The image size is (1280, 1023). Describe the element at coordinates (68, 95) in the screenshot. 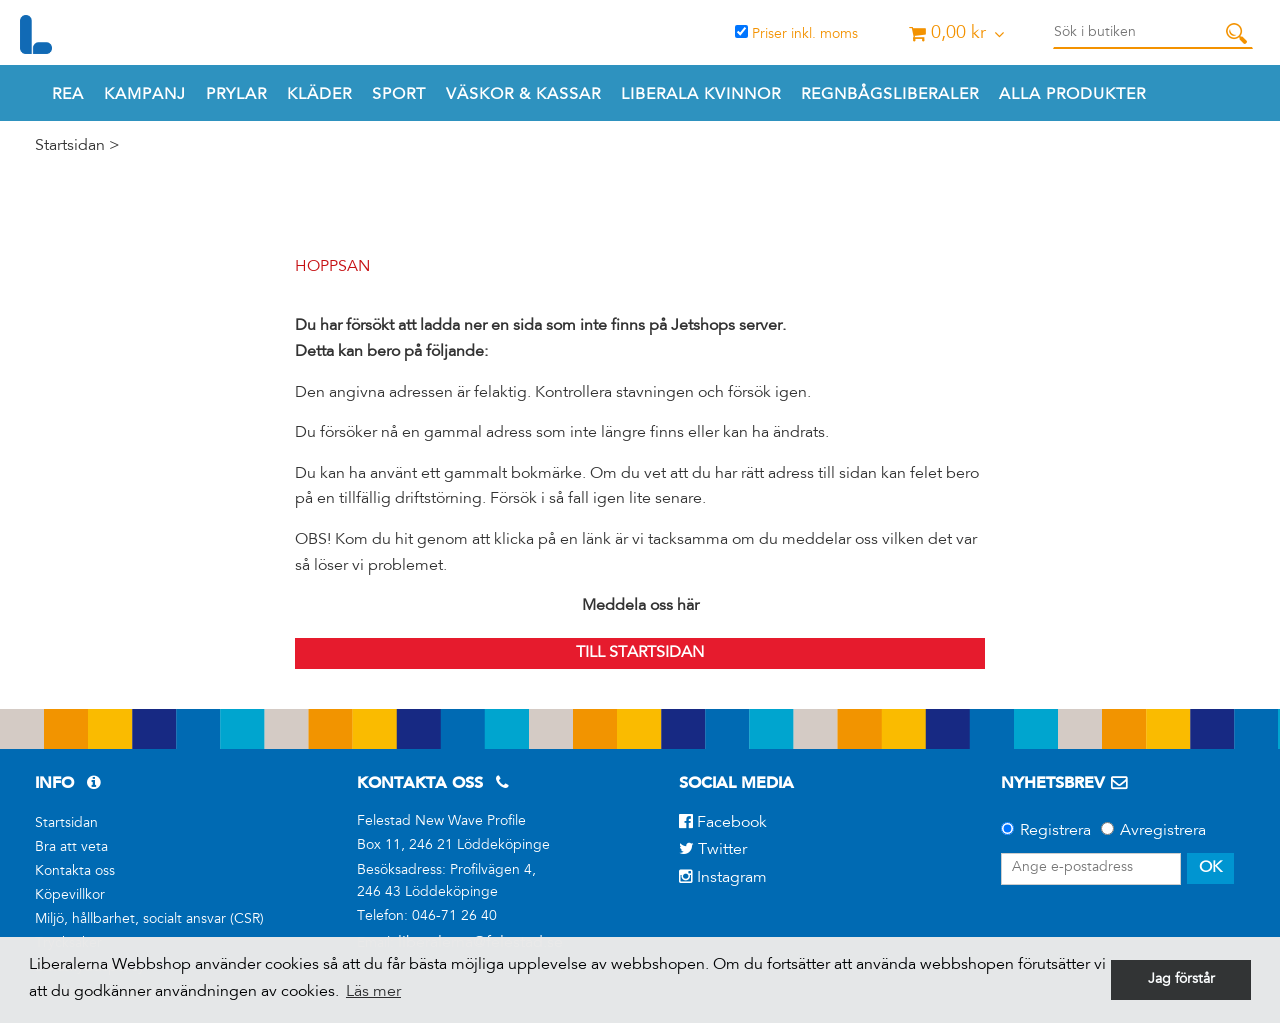

I see `REA` at that location.